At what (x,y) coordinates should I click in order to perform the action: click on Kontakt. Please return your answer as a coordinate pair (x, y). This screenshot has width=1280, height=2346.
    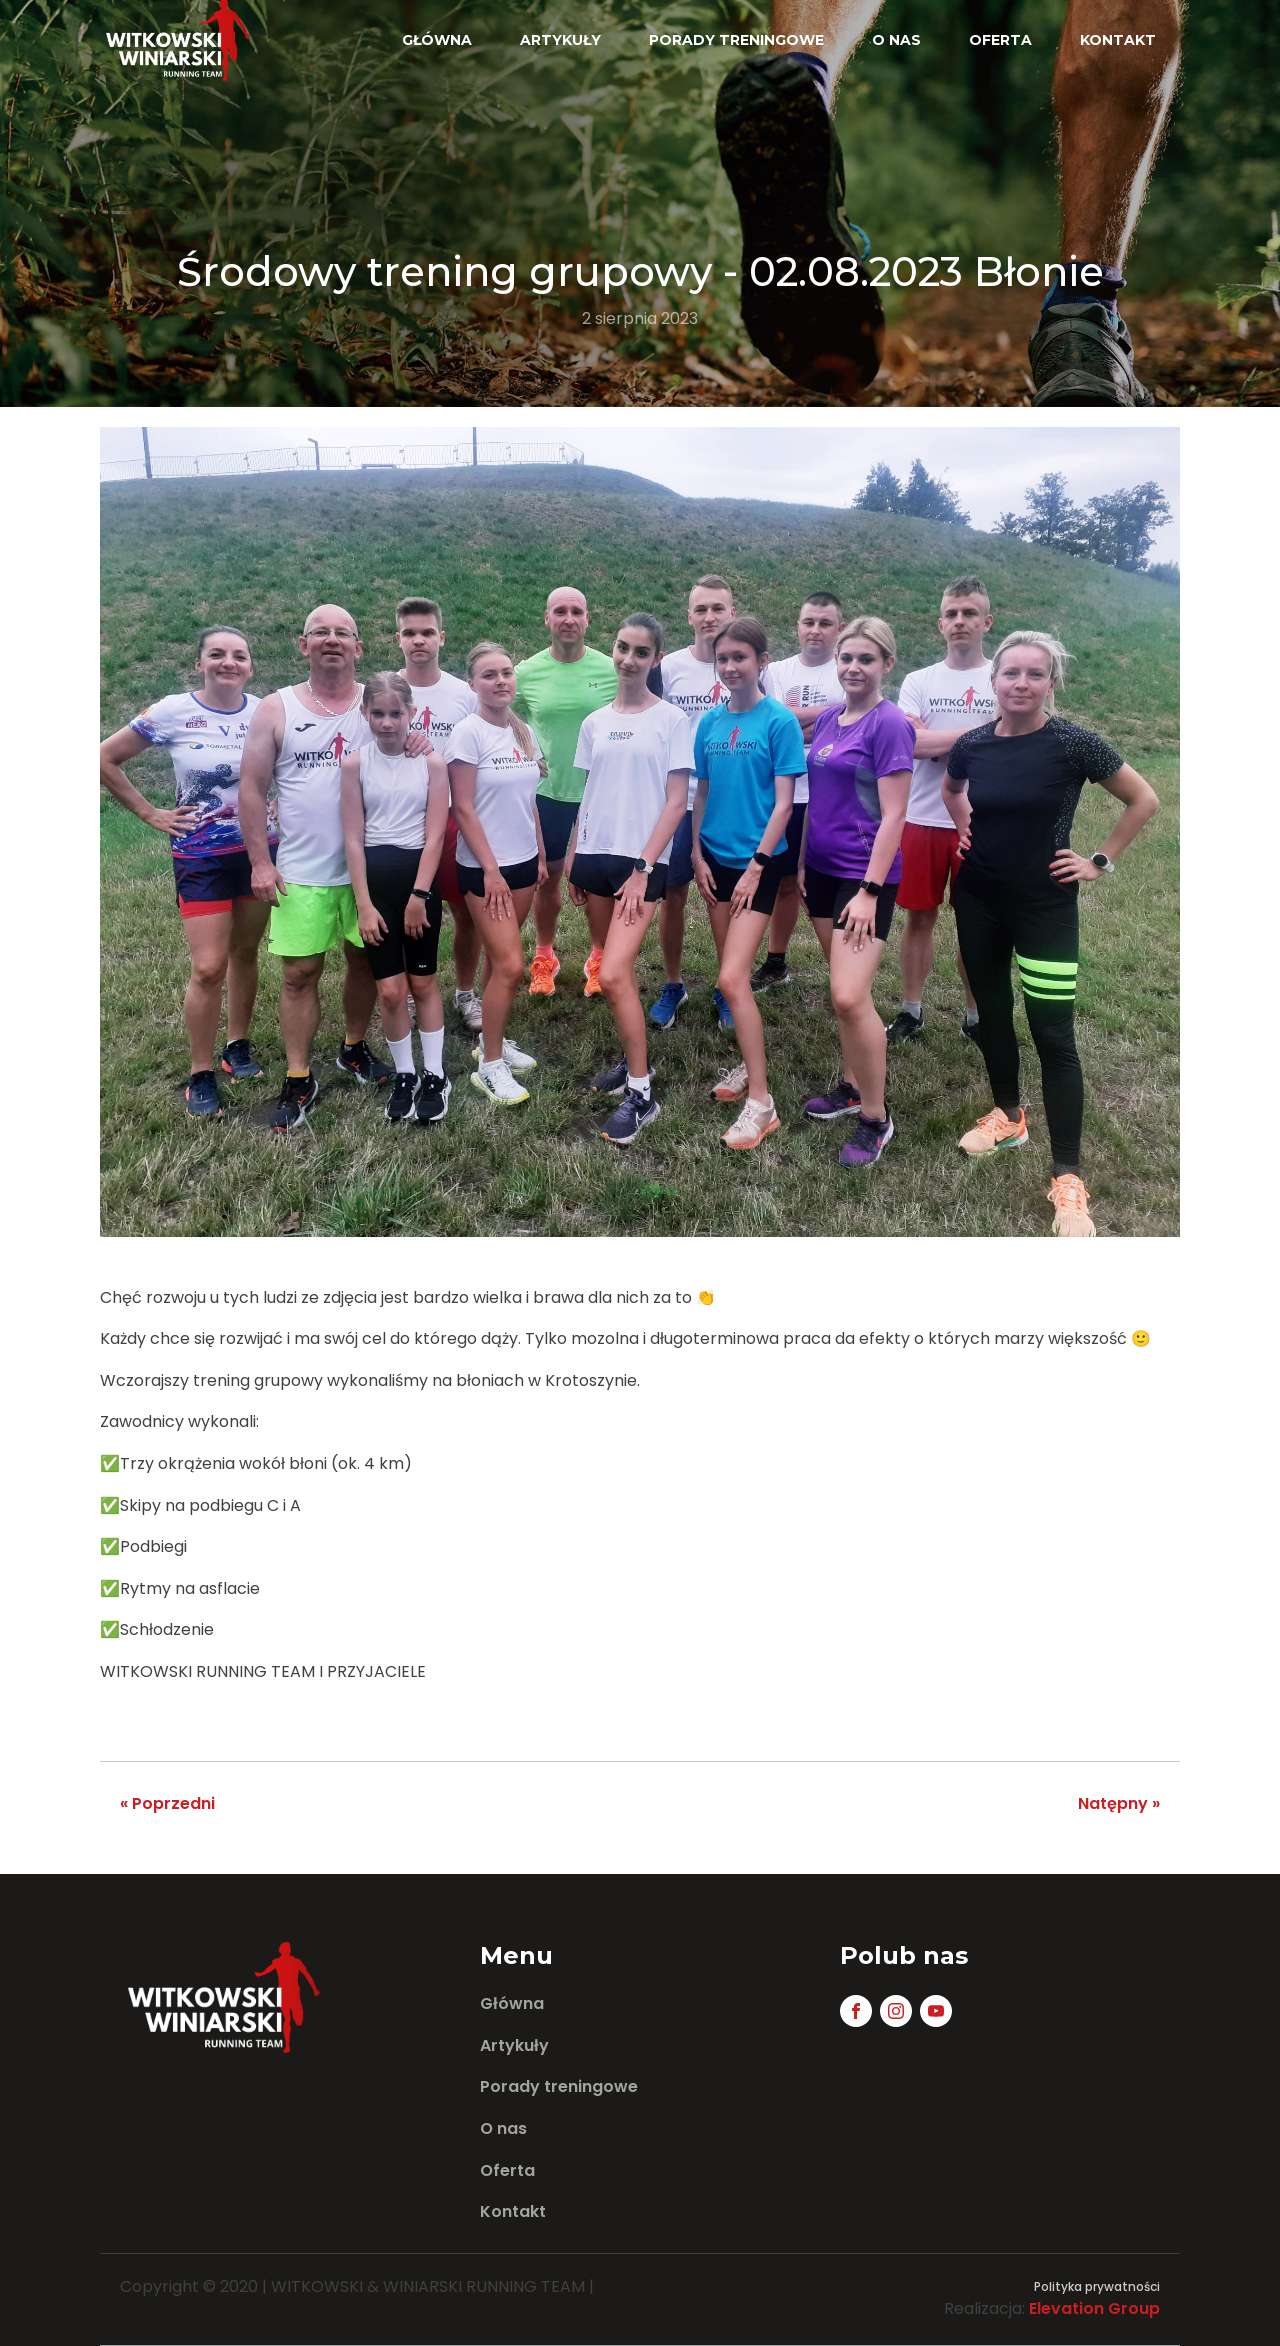
    Looking at the image, I should click on (1118, 40).